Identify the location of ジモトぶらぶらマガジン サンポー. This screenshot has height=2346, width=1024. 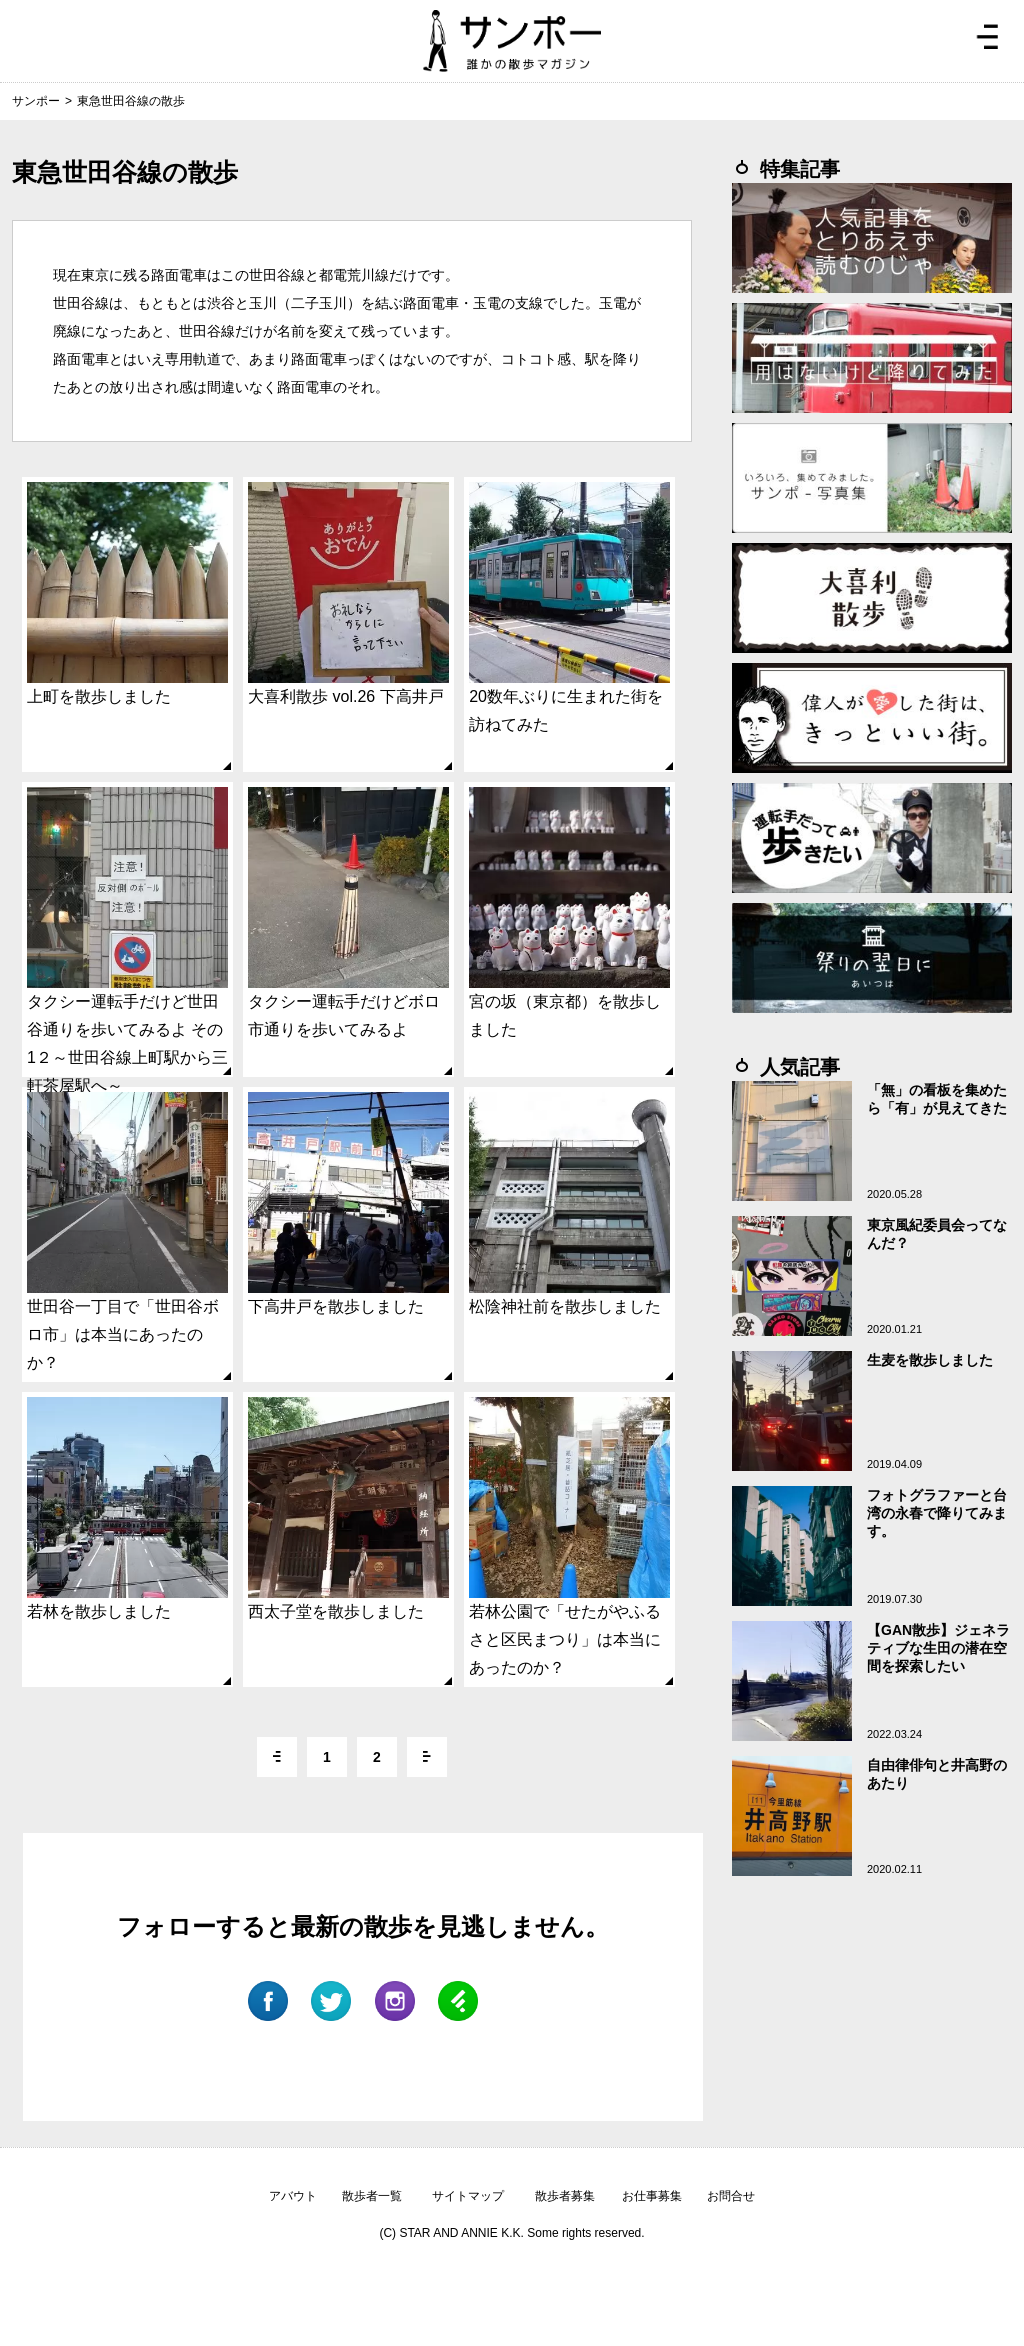
(512, 41).